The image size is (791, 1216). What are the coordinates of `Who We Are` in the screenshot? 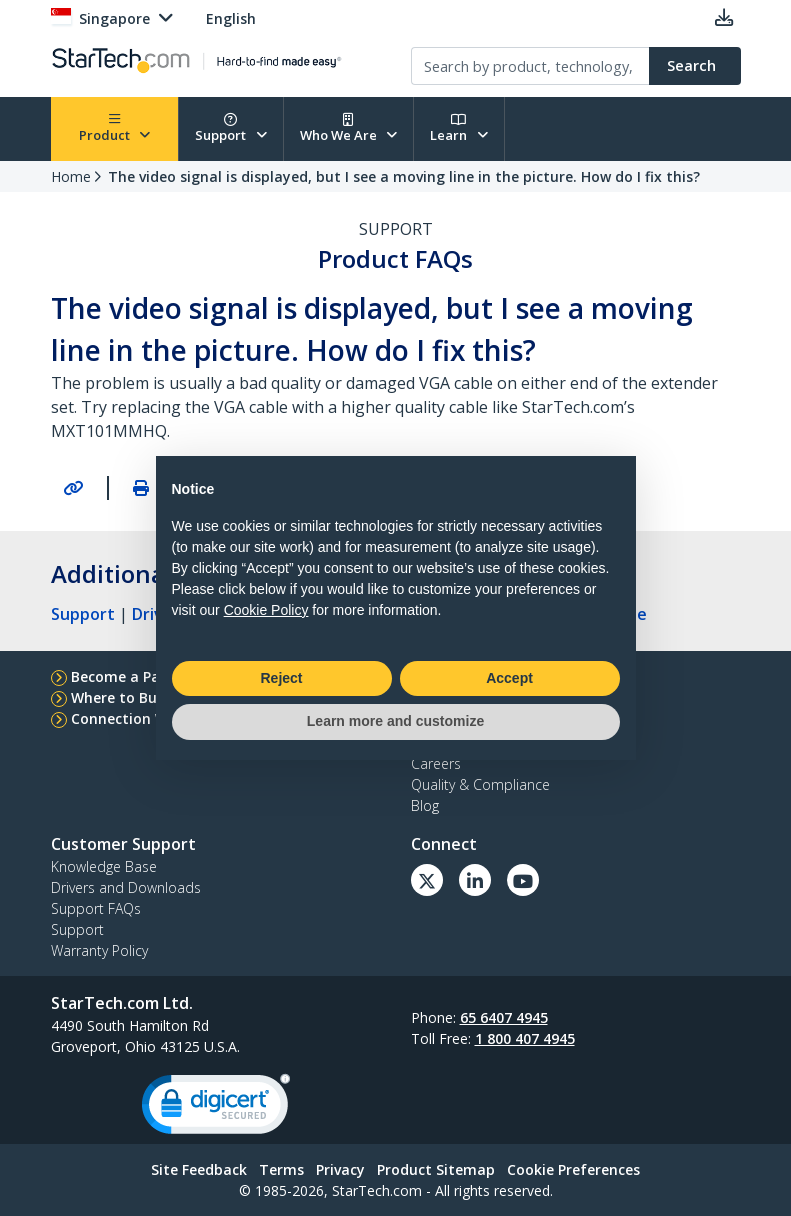 It's located at (349, 128).